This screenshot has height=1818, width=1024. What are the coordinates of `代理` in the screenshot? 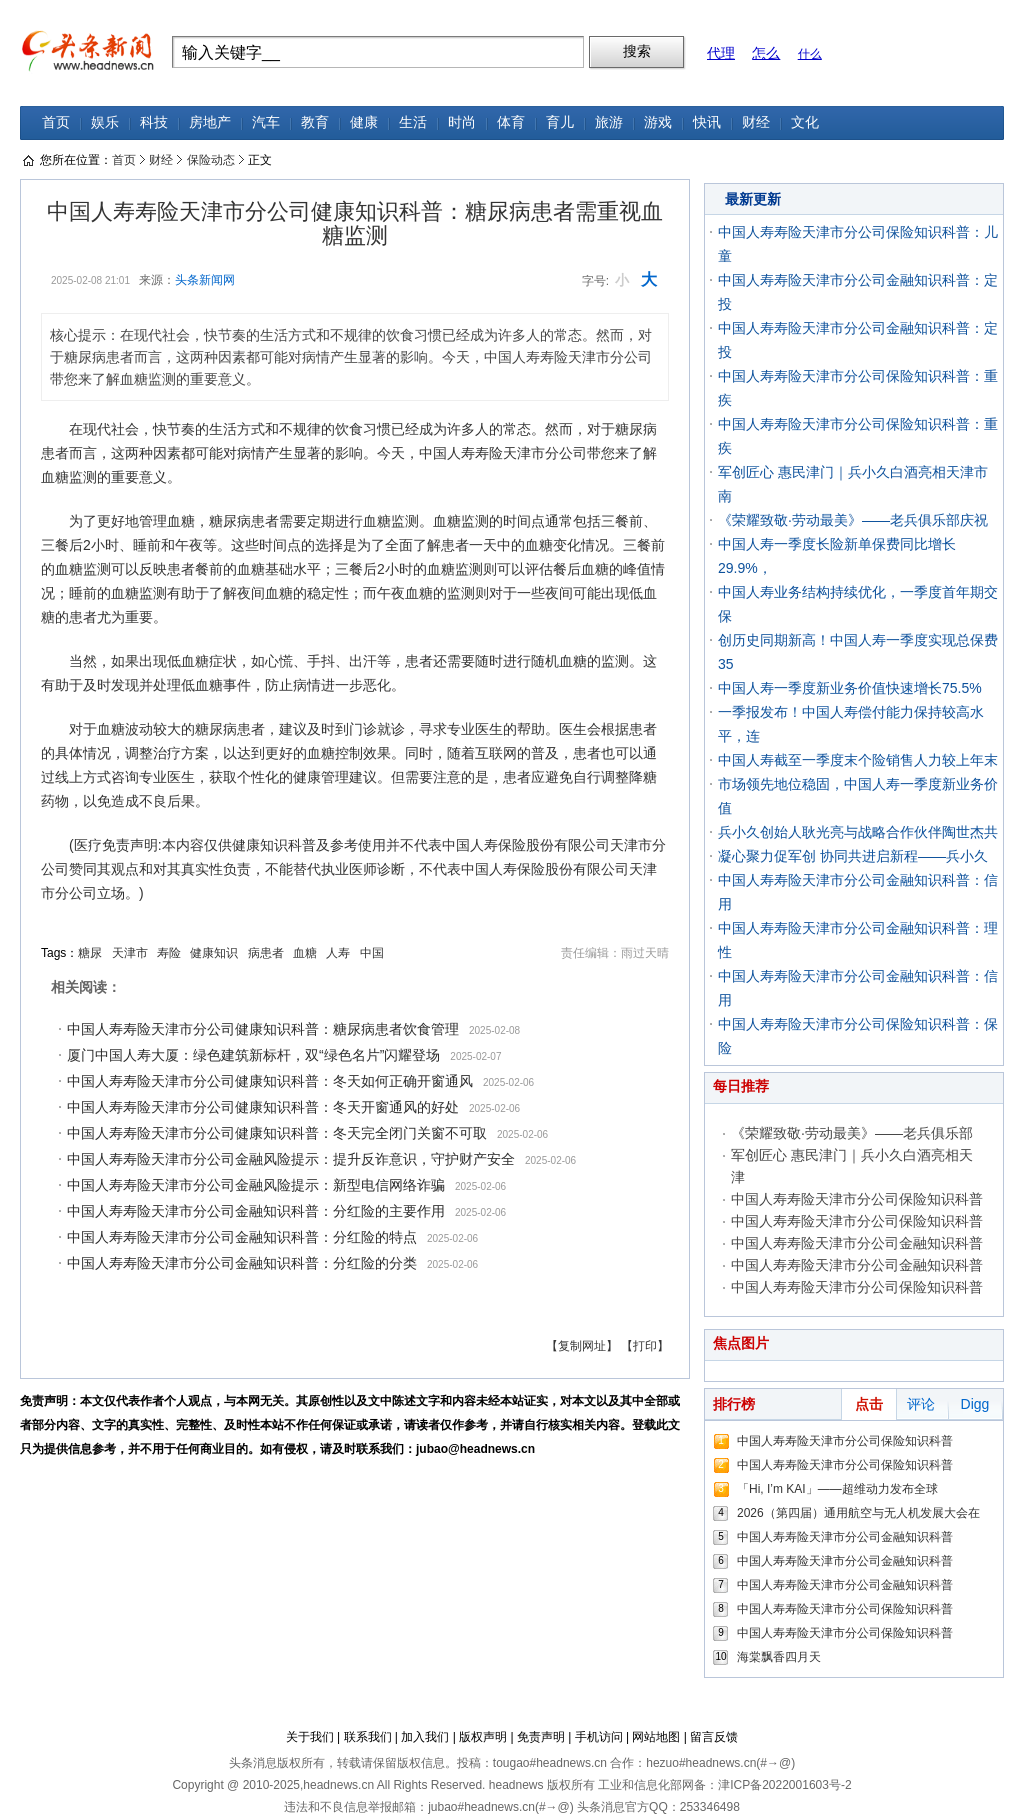 It's located at (721, 53).